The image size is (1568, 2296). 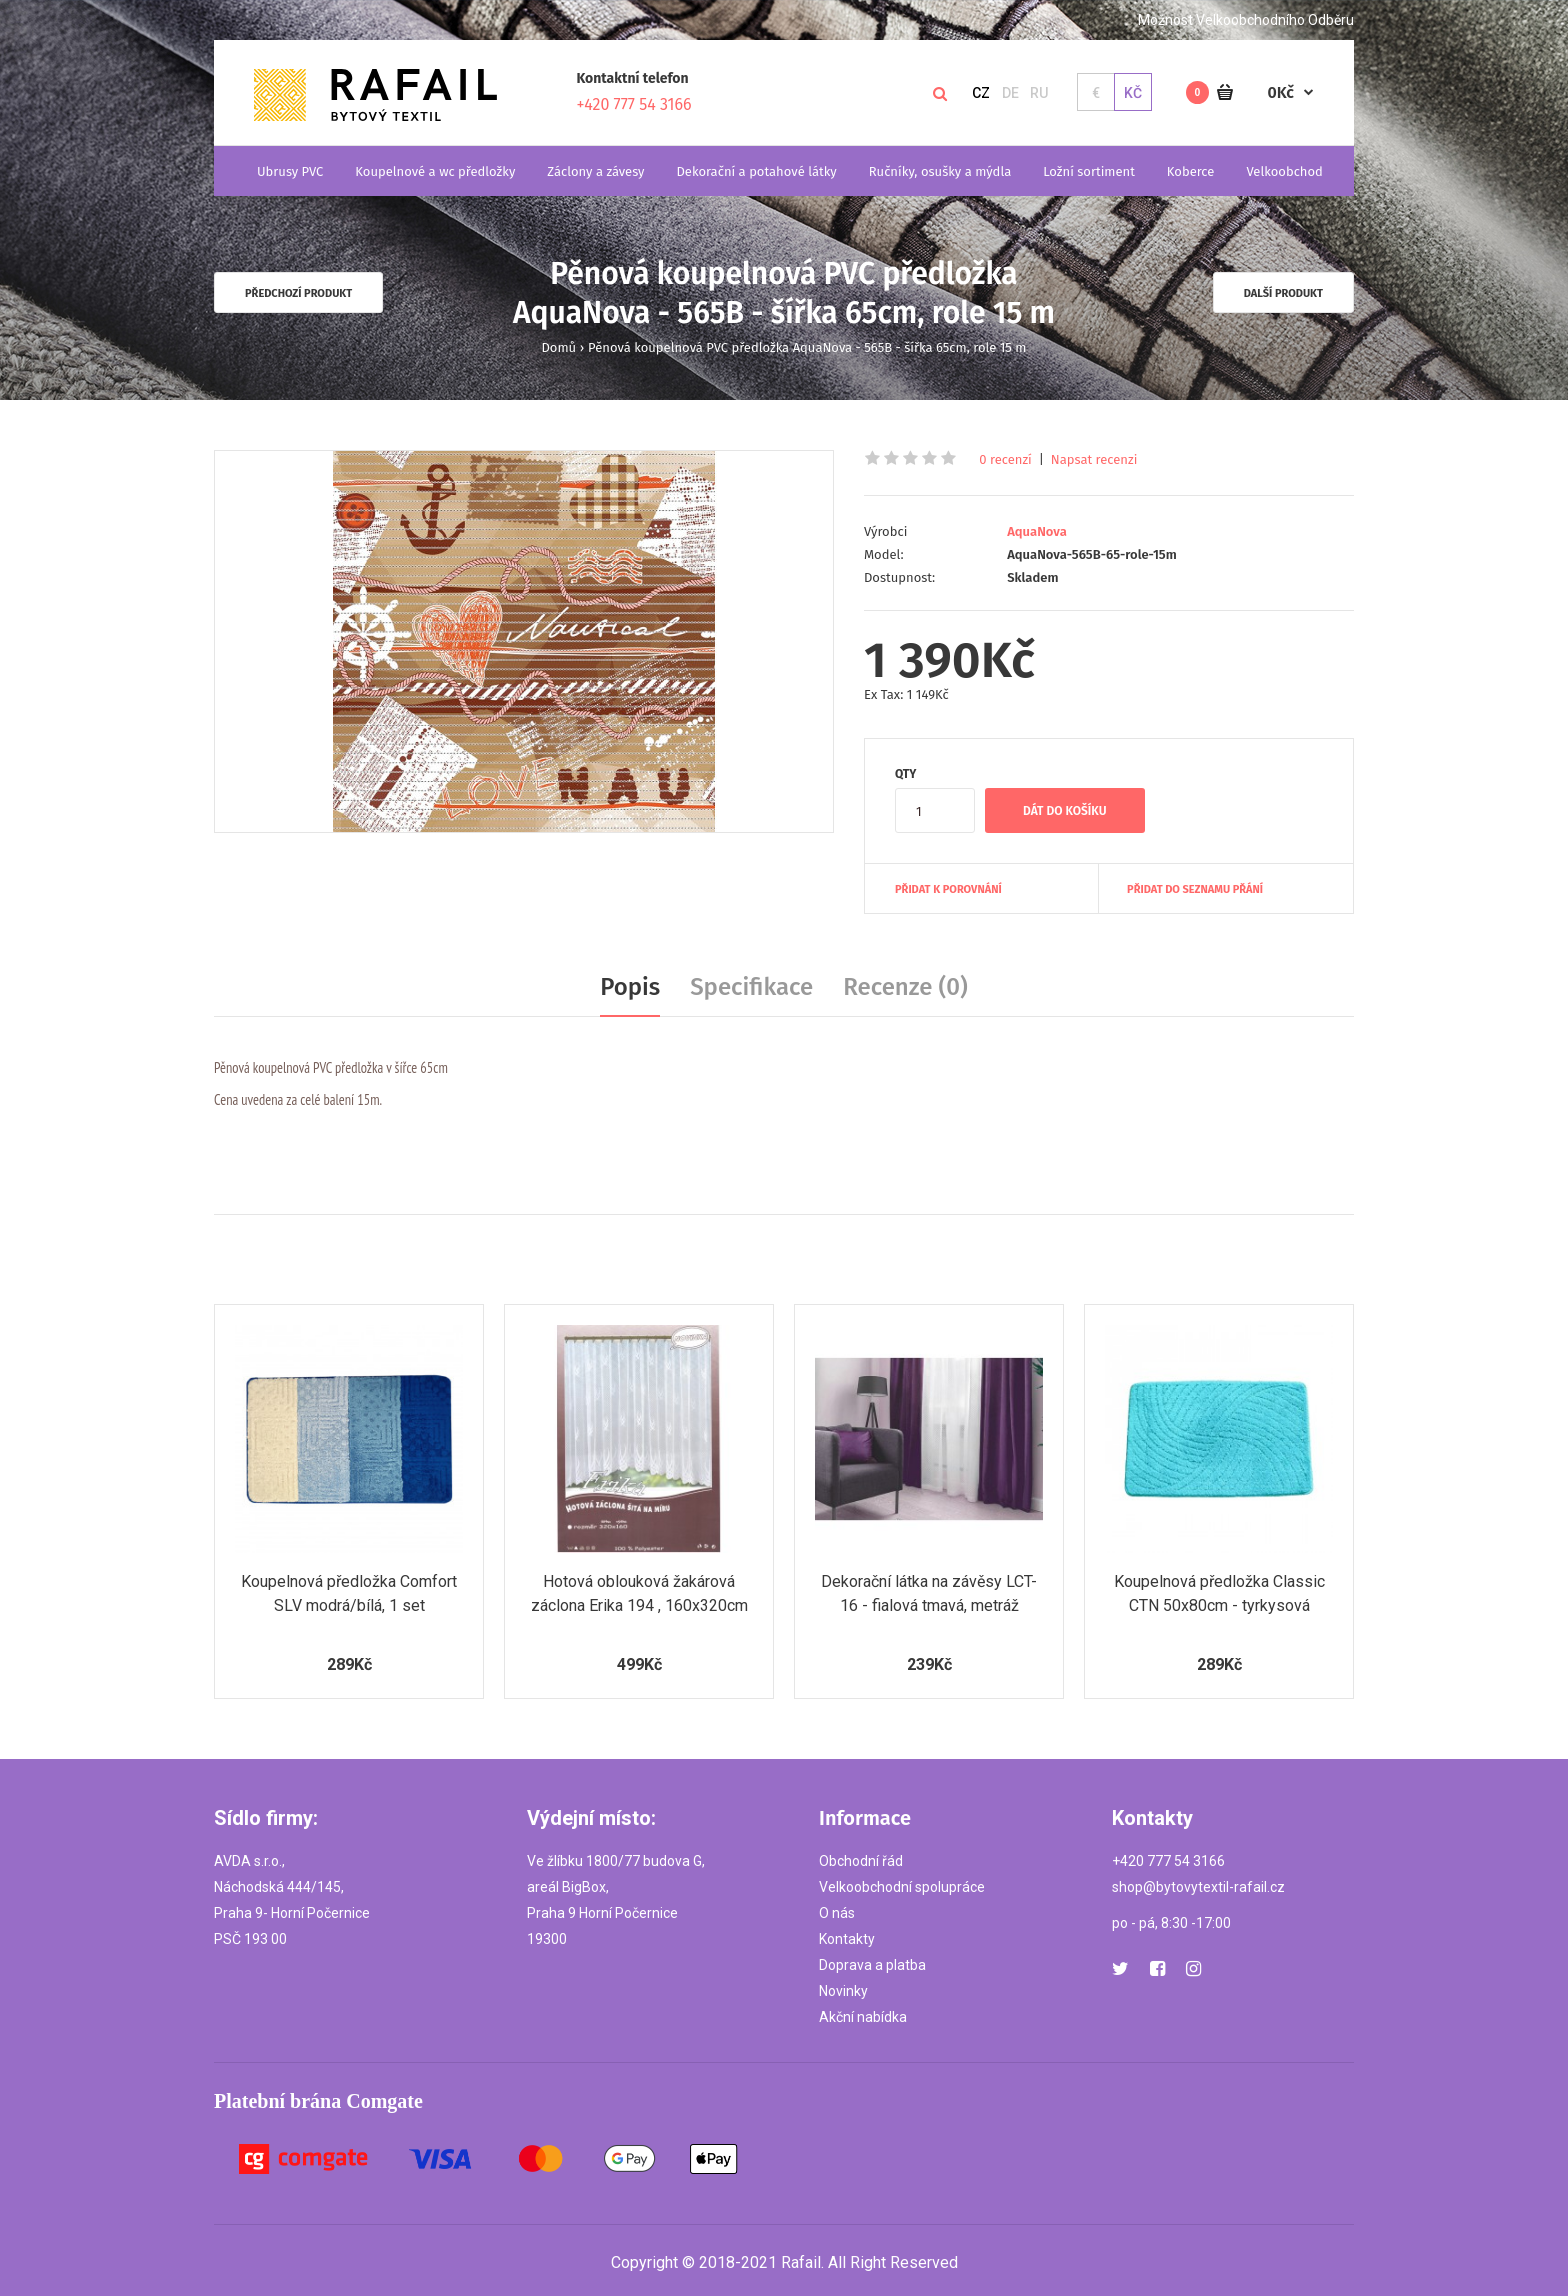 I want to click on Dekorační látka na závěsy LCT-16 - fialová tmavá, metráž, so click(x=929, y=1593).